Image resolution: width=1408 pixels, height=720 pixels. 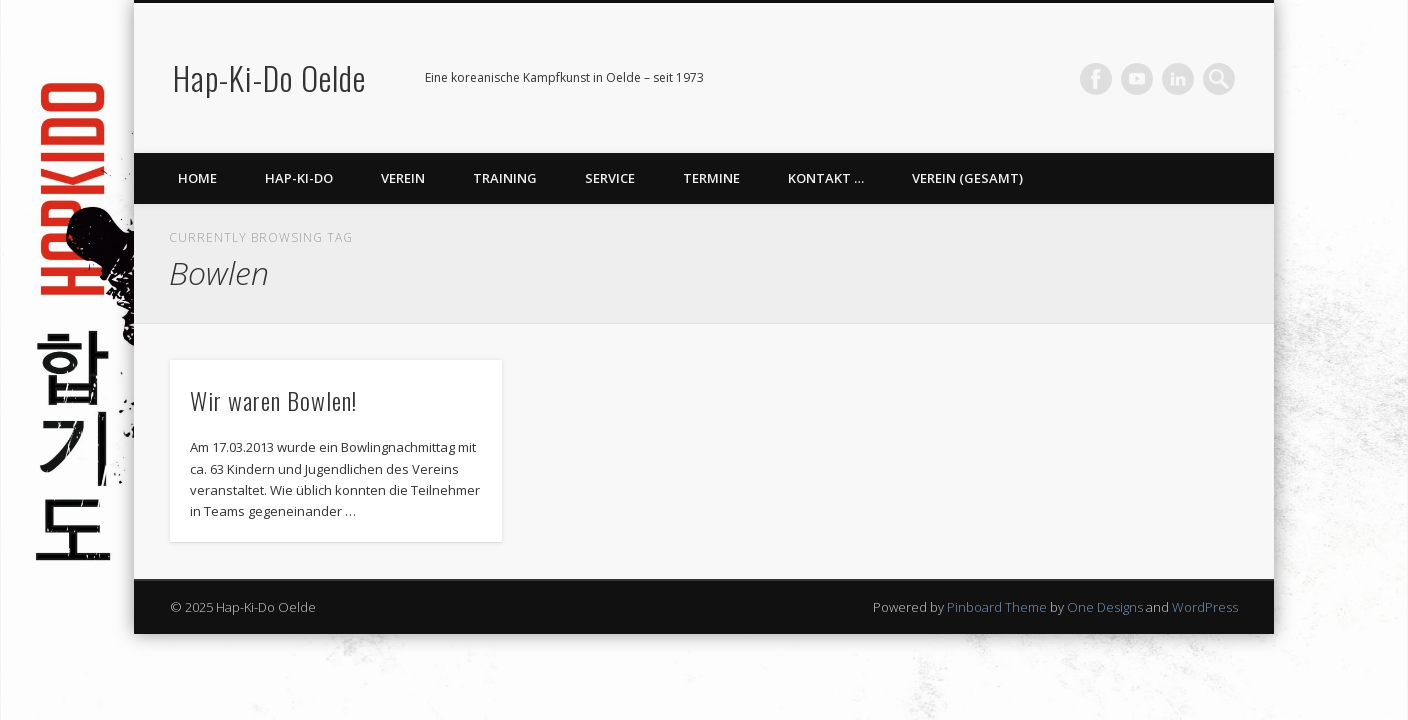 What do you see at coordinates (403, 178) in the screenshot?
I see `Verein` at bounding box center [403, 178].